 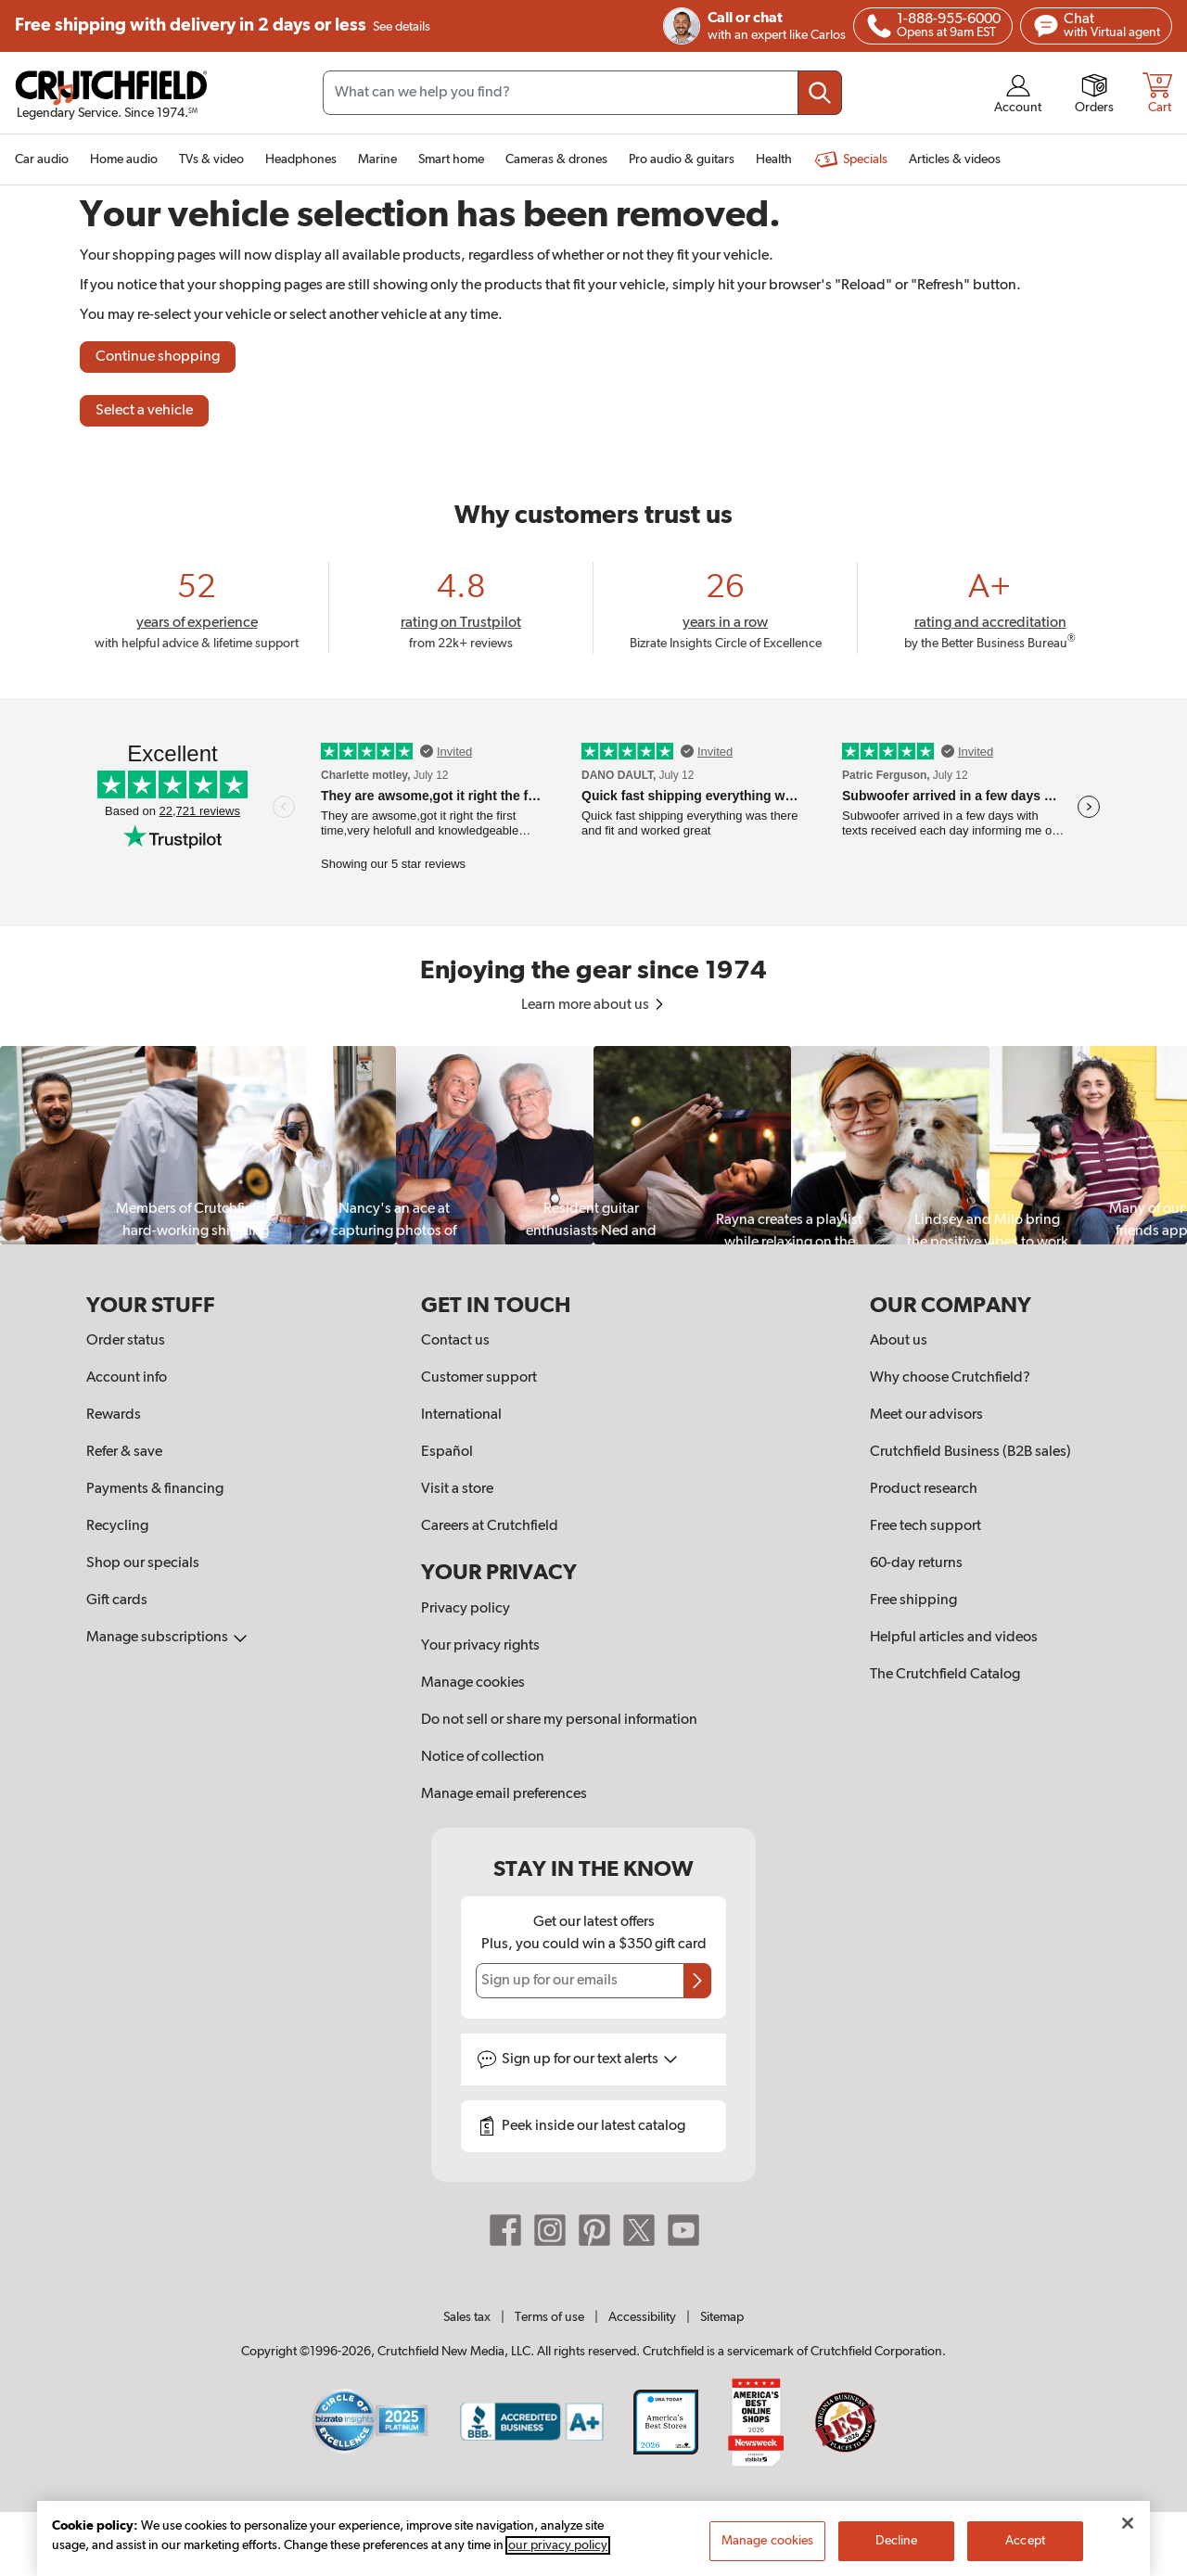 I want to click on Rewards, so click(x=113, y=1415).